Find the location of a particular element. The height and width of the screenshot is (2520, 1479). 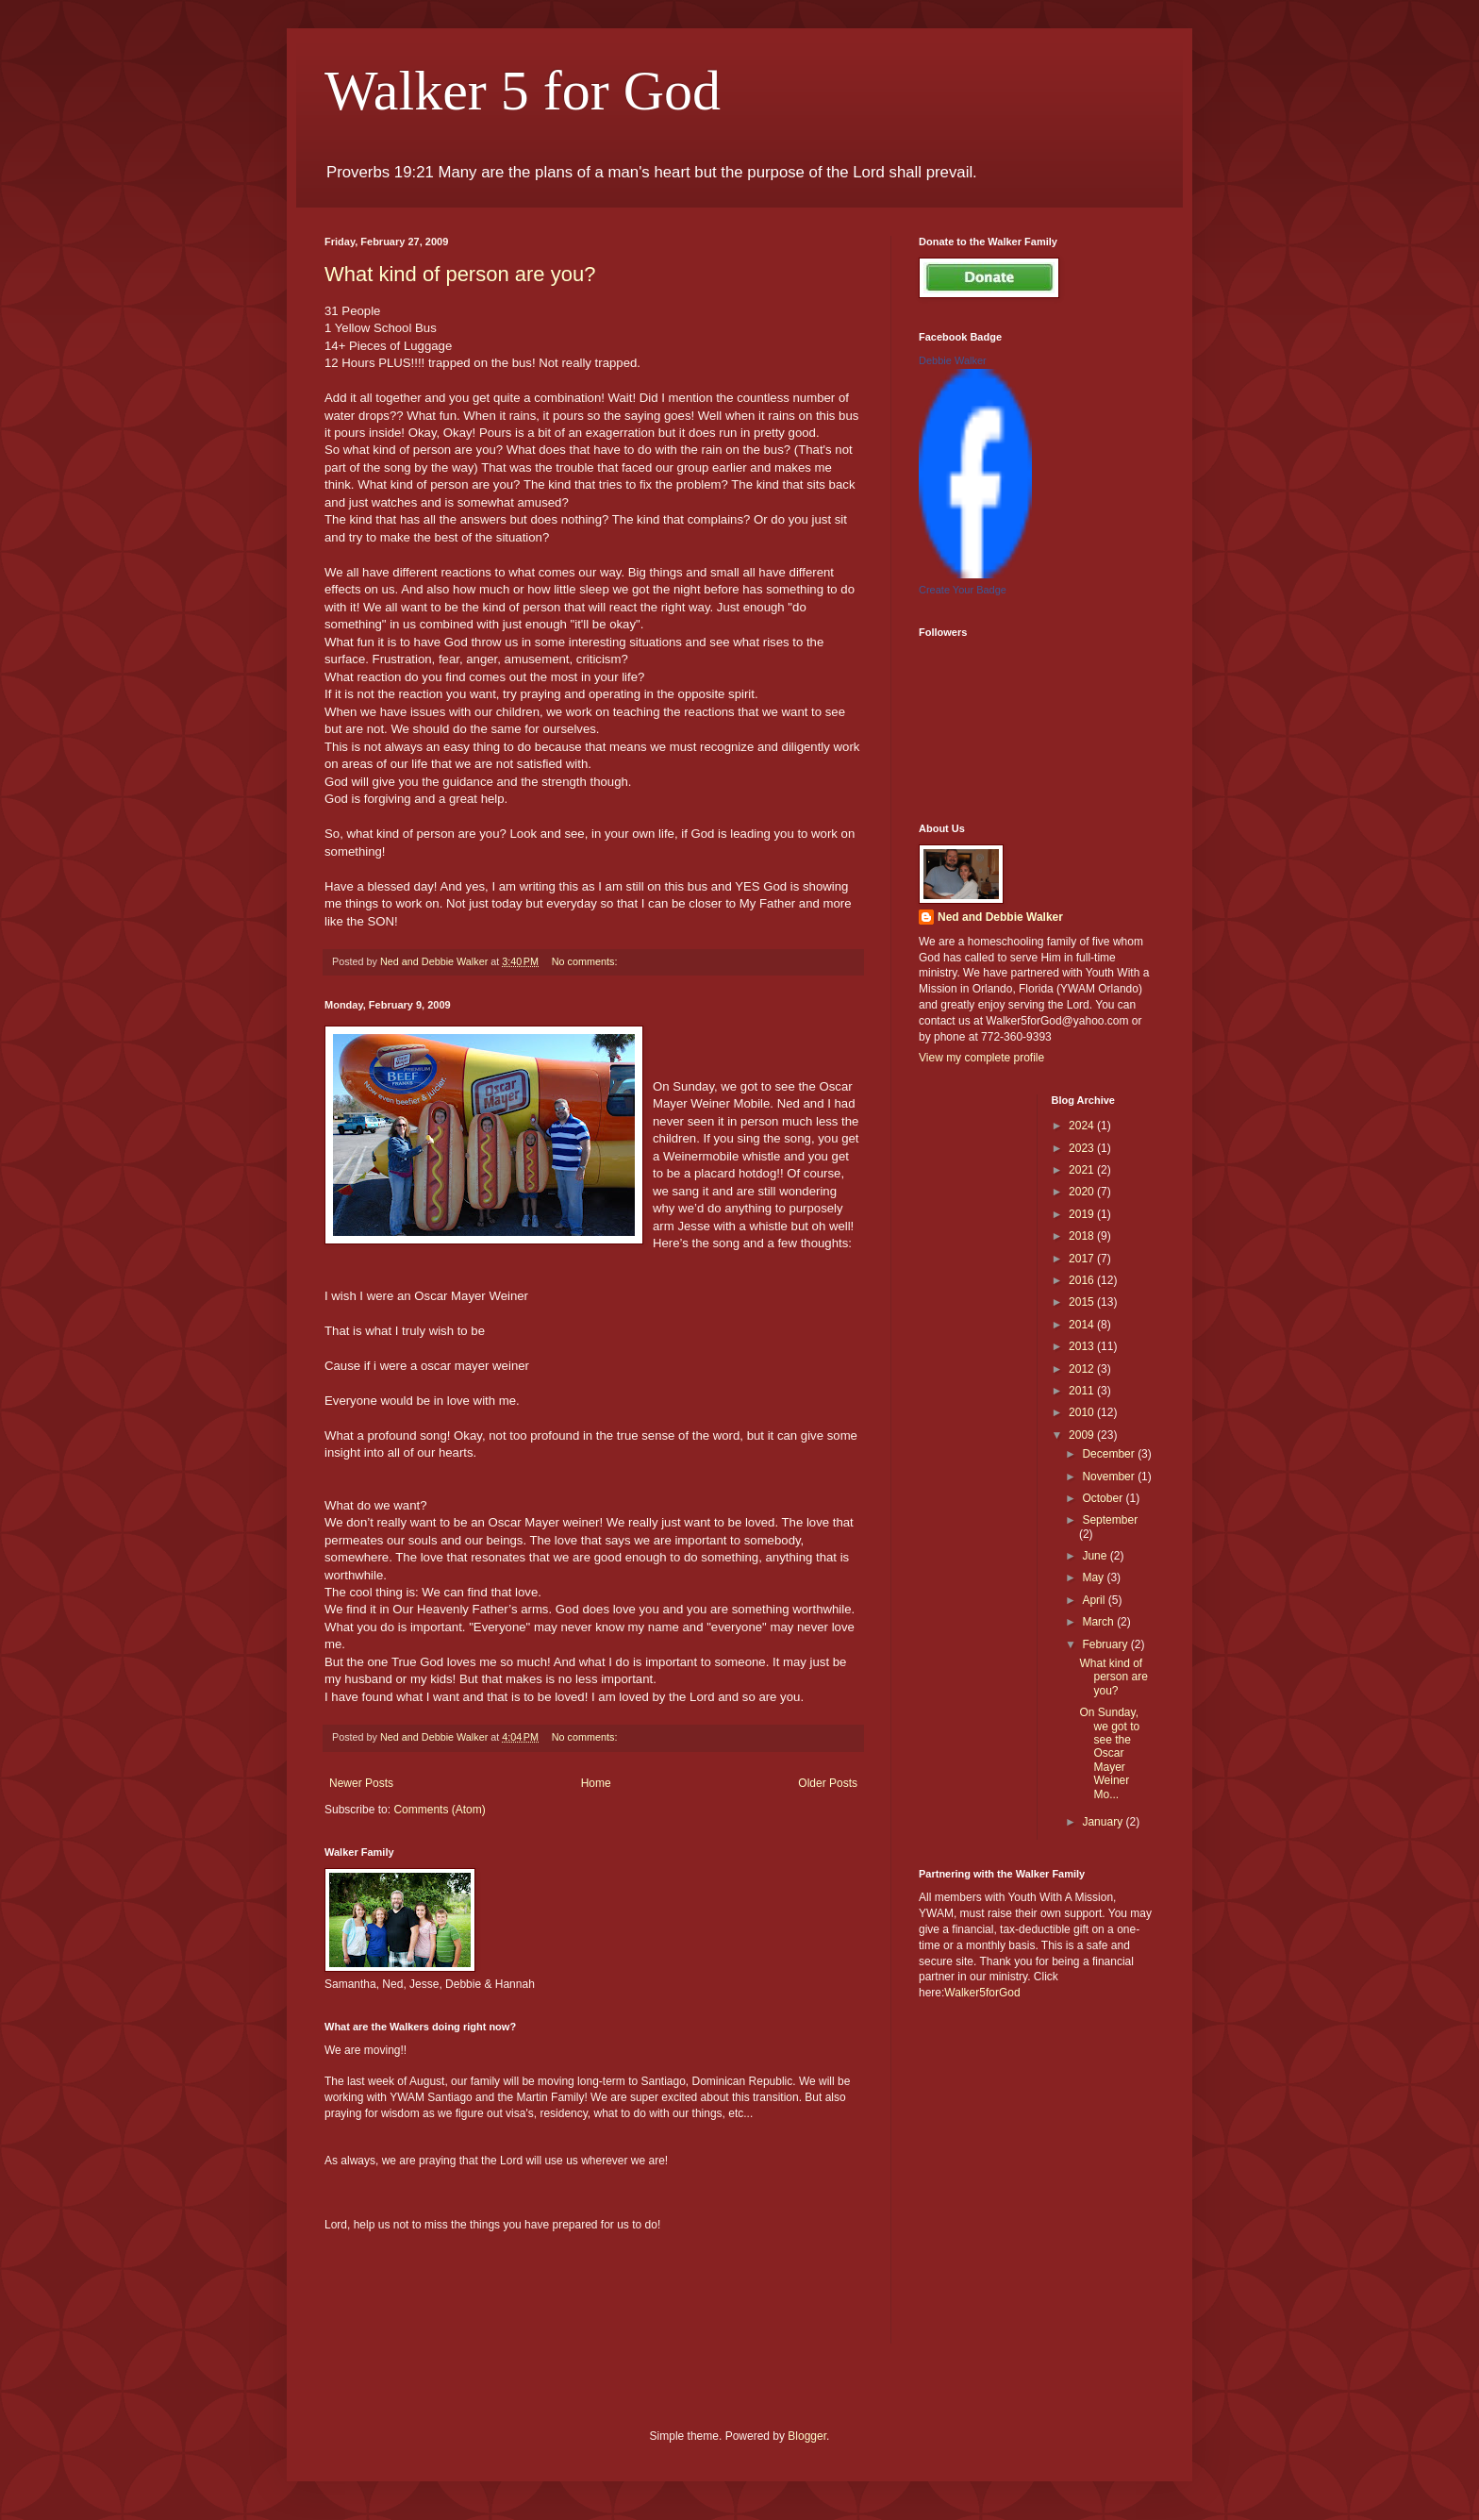

Walker5forGod is located at coordinates (982, 1992).